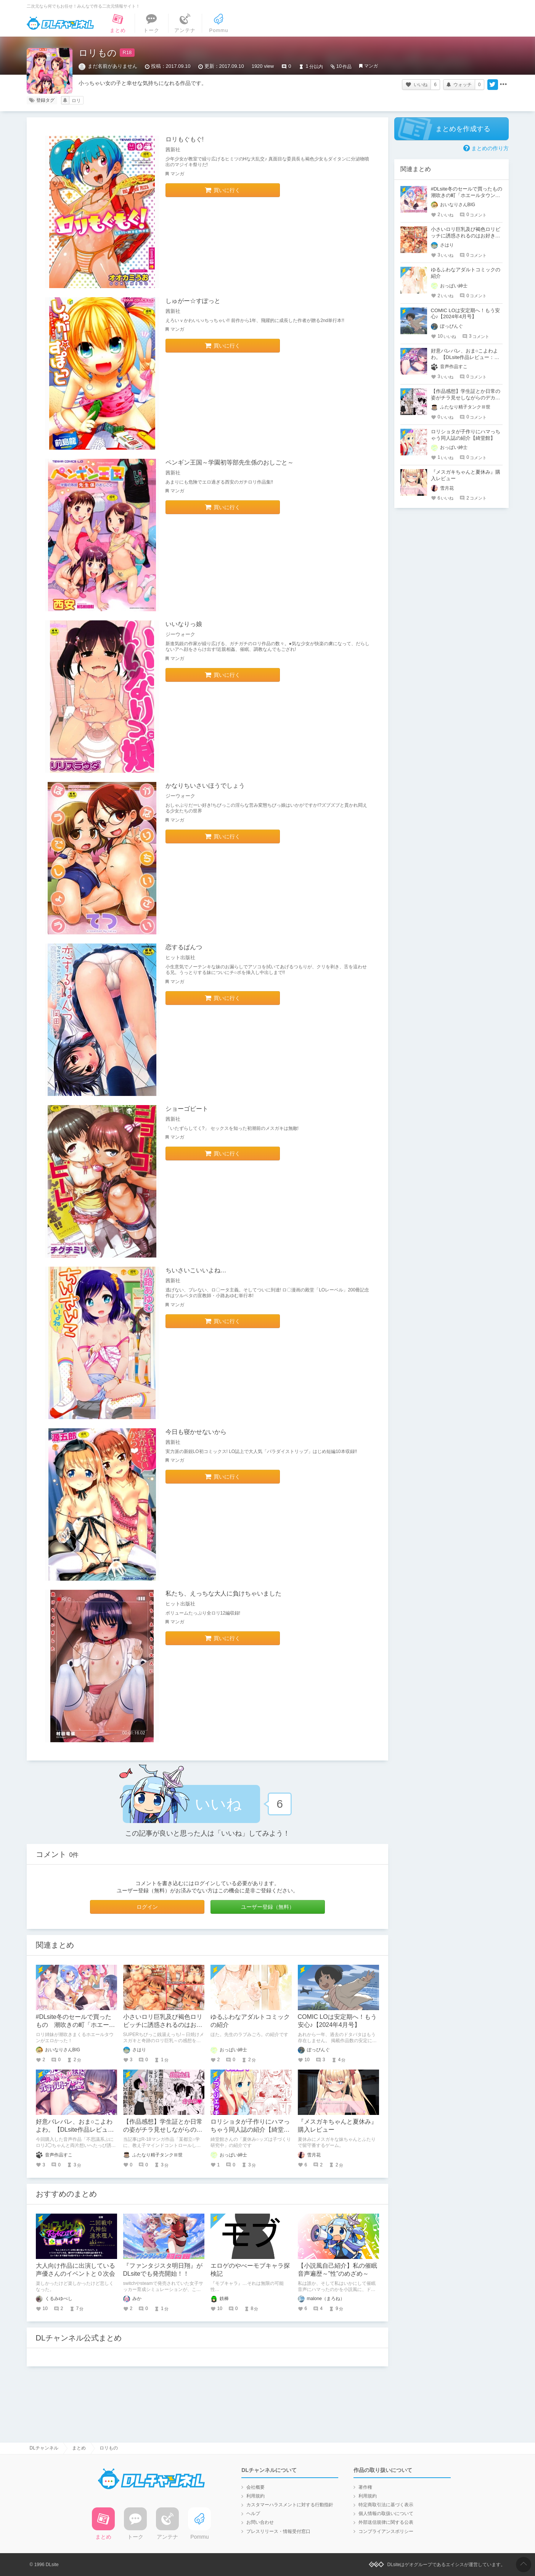 The image size is (535, 2576). What do you see at coordinates (385, 2531) in the screenshot?
I see `コンプライアンスポリシー` at bounding box center [385, 2531].